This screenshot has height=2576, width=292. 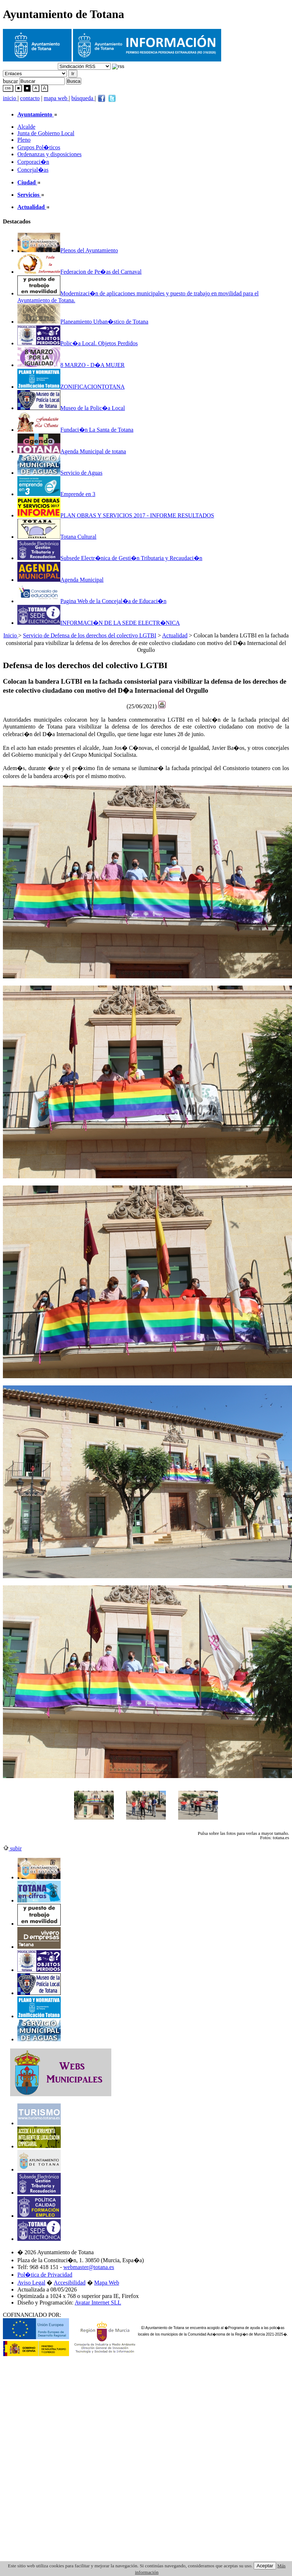 What do you see at coordinates (49, 154) in the screenshot?
I see `Ordenanzas y disposiciones` at bounding box center [49, 154].